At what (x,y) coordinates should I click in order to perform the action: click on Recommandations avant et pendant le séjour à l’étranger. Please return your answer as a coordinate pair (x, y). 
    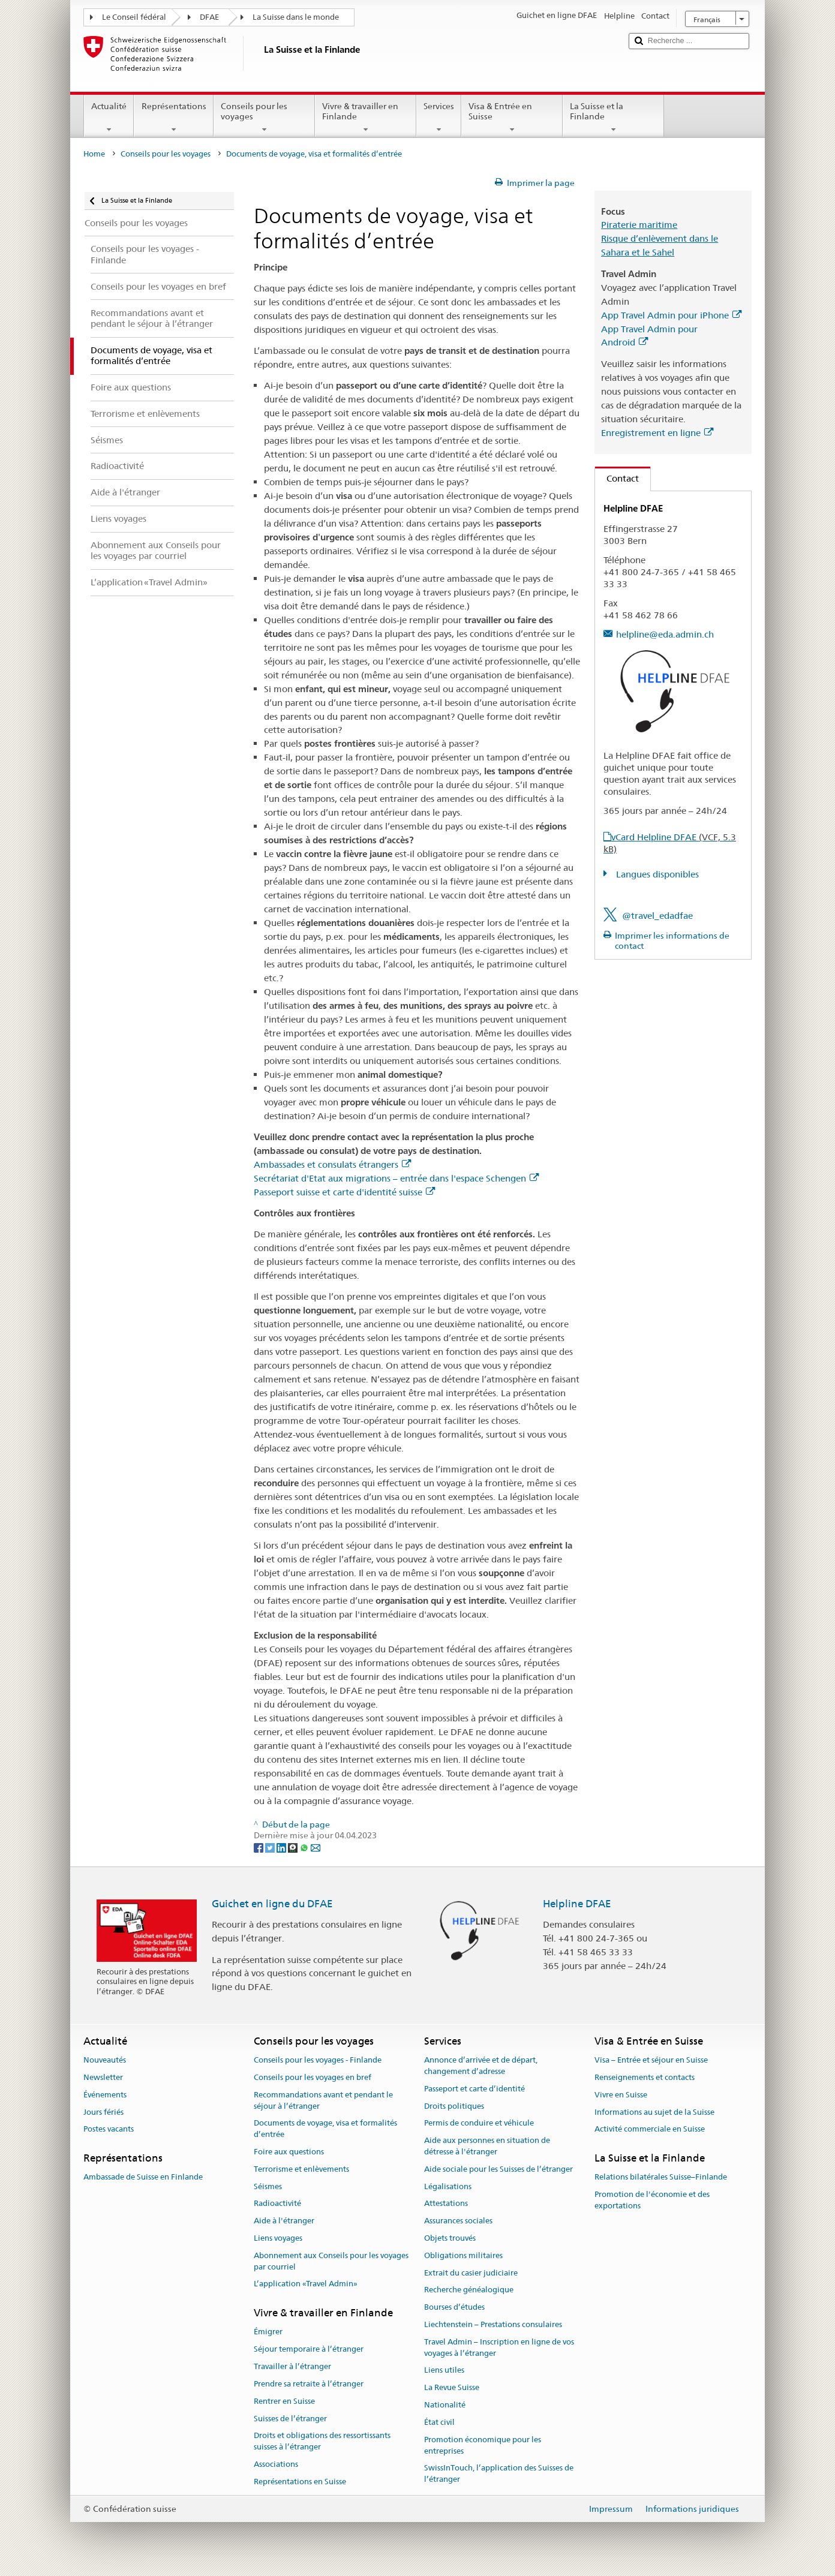
    Looking at the image, I should click on (323, 2100).